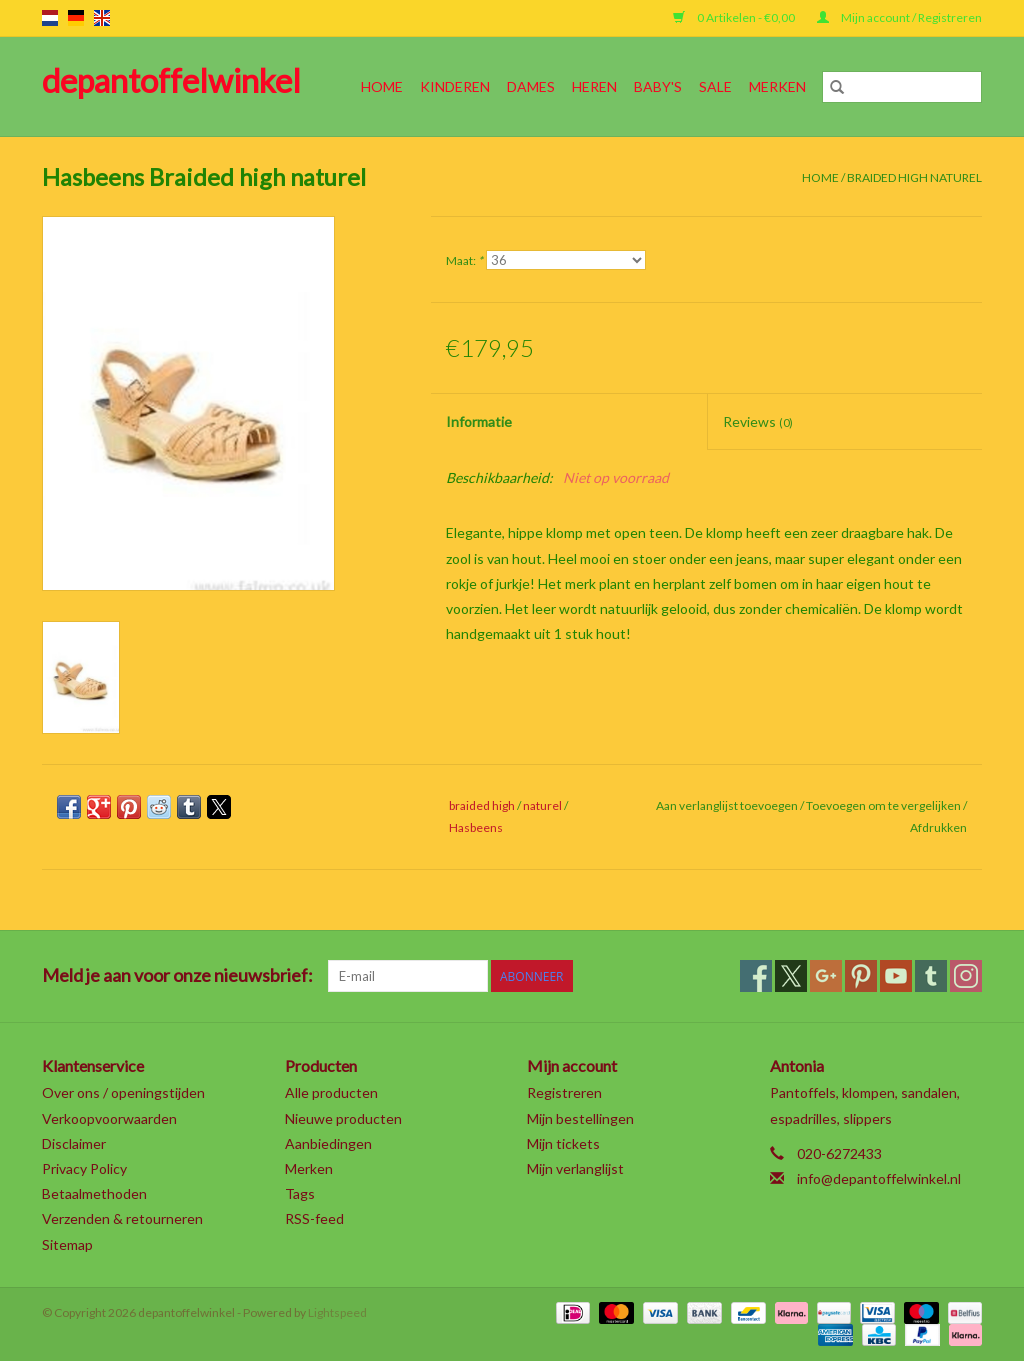 This screenshot has width=1024, height=1361. Describe the element at coordinates (966, 976) in the screenshot. I see `[Instagram depantoffelwinkel]` at that location.